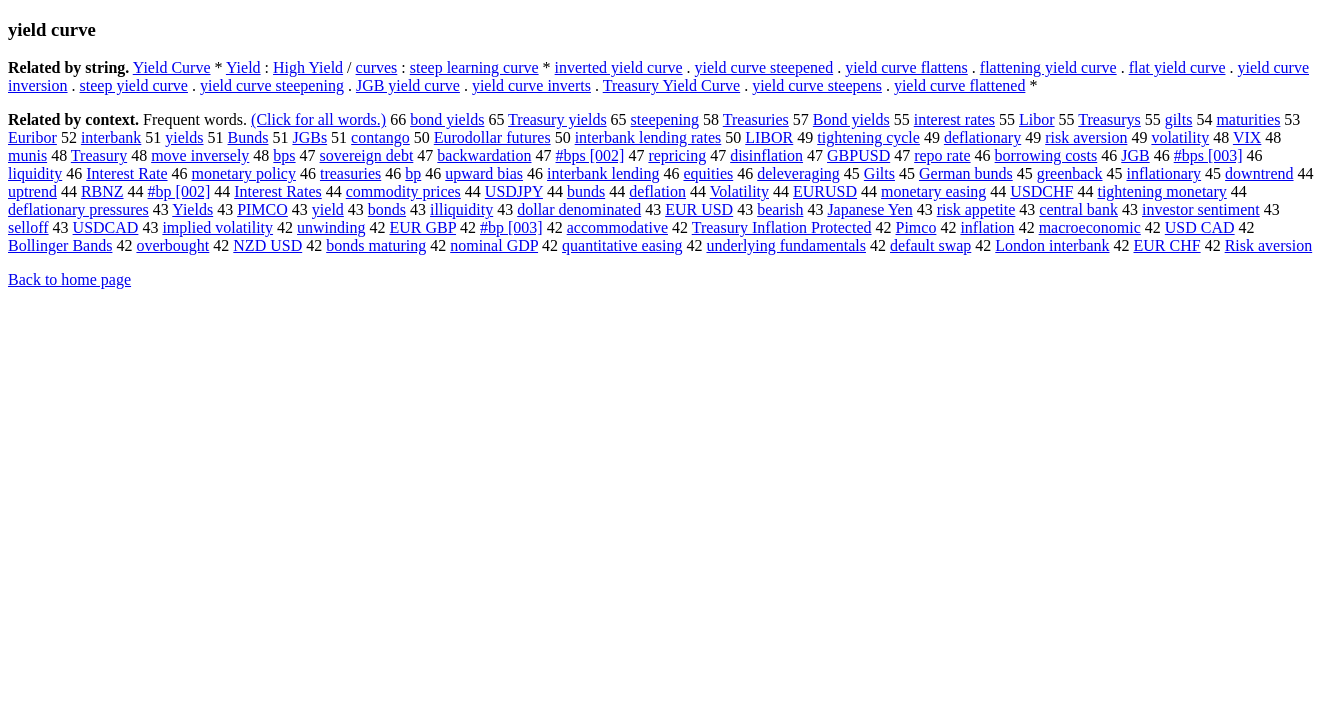 The height and width of the screenshot is (720, 1327). What do you see at coordinates (413, 173) in the screenshot?
I see `bp` at bounding box center [413, 173].